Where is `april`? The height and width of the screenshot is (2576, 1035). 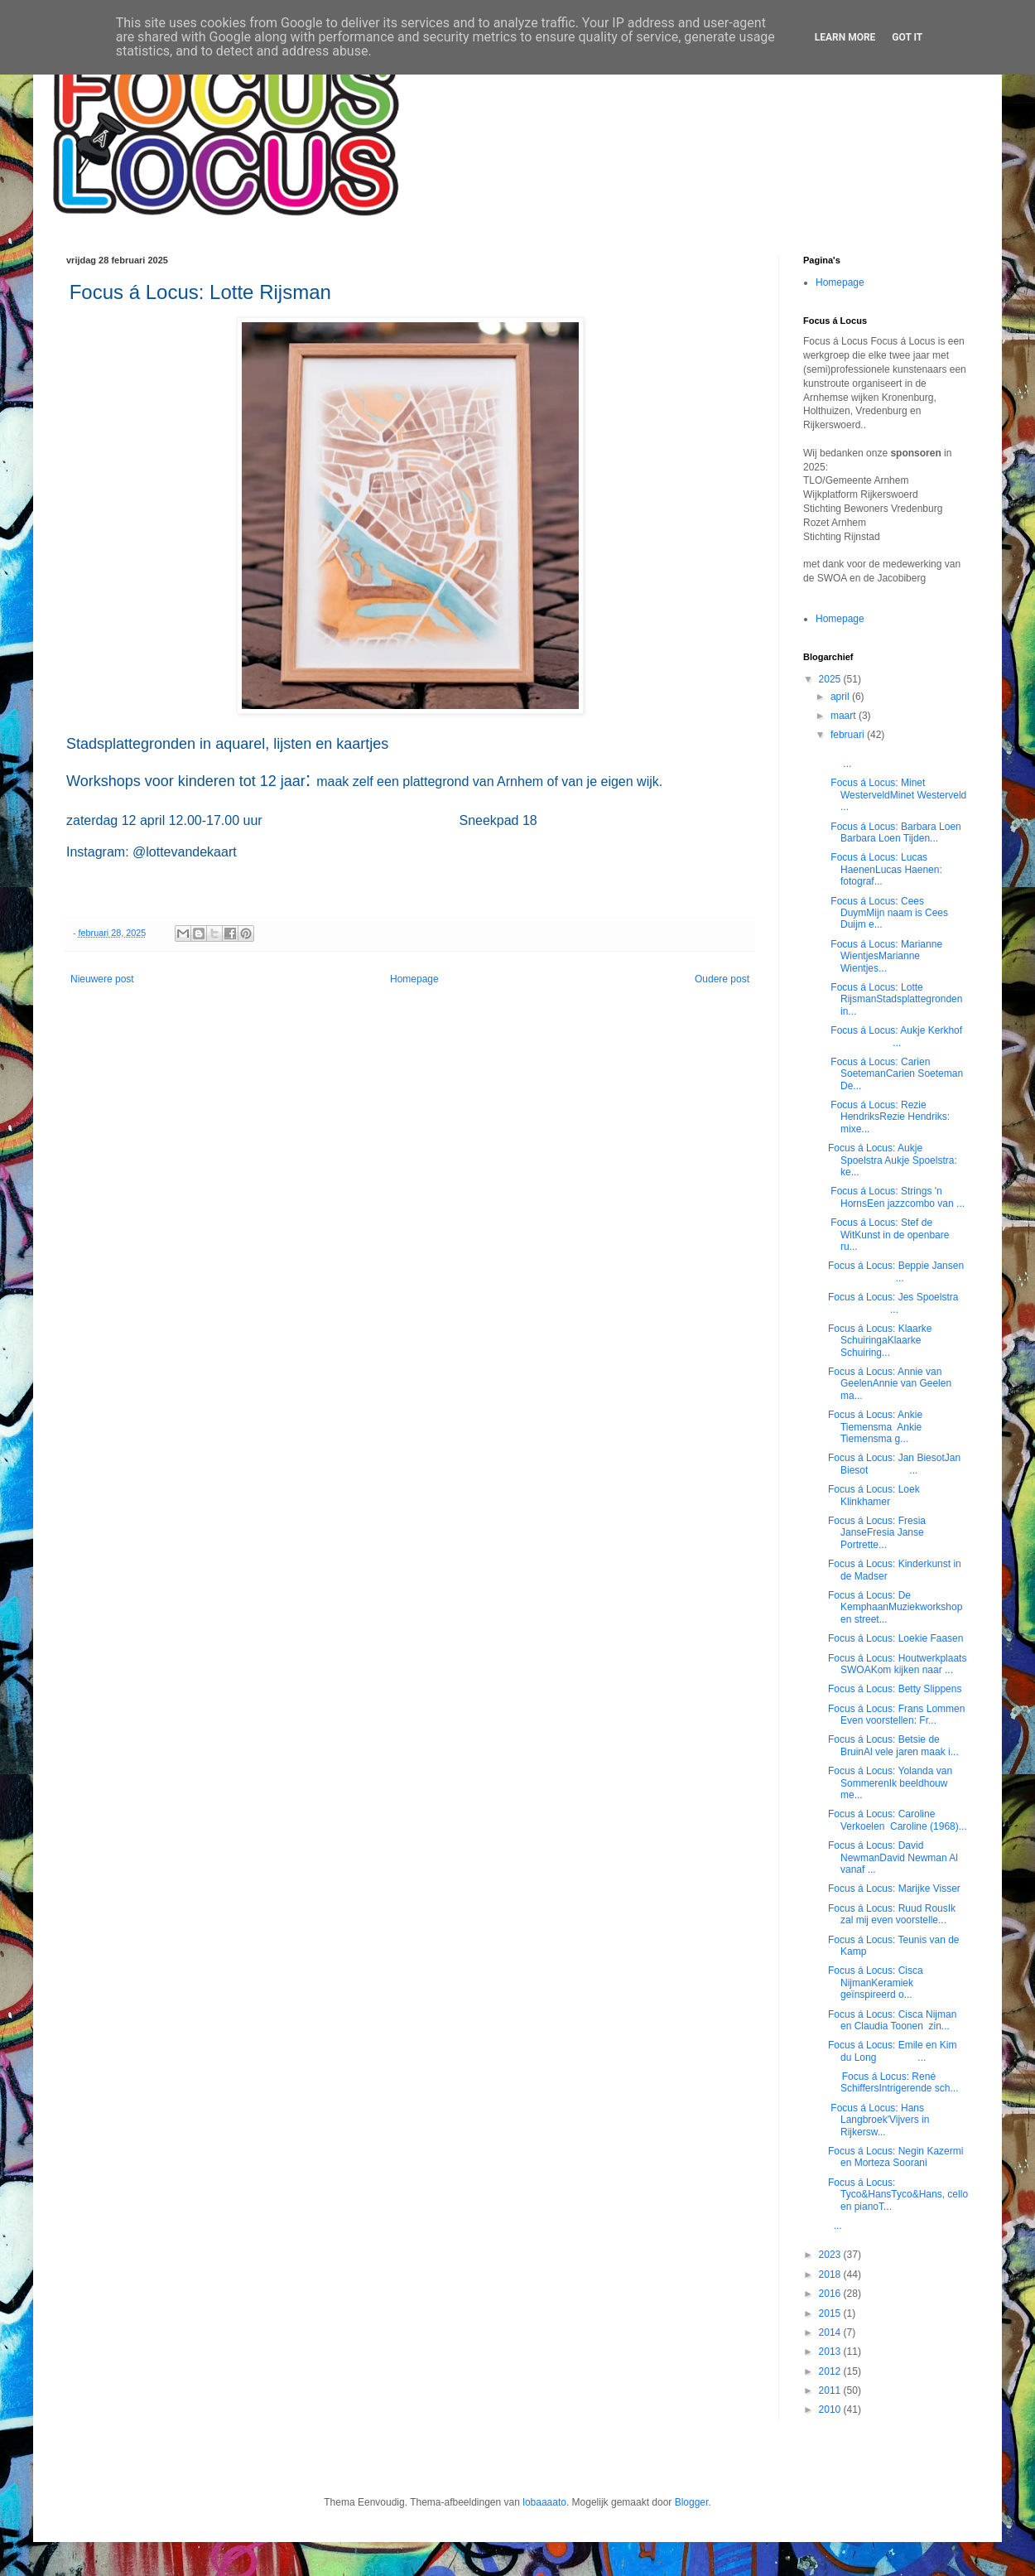
april is located at coordinates (841, 696).